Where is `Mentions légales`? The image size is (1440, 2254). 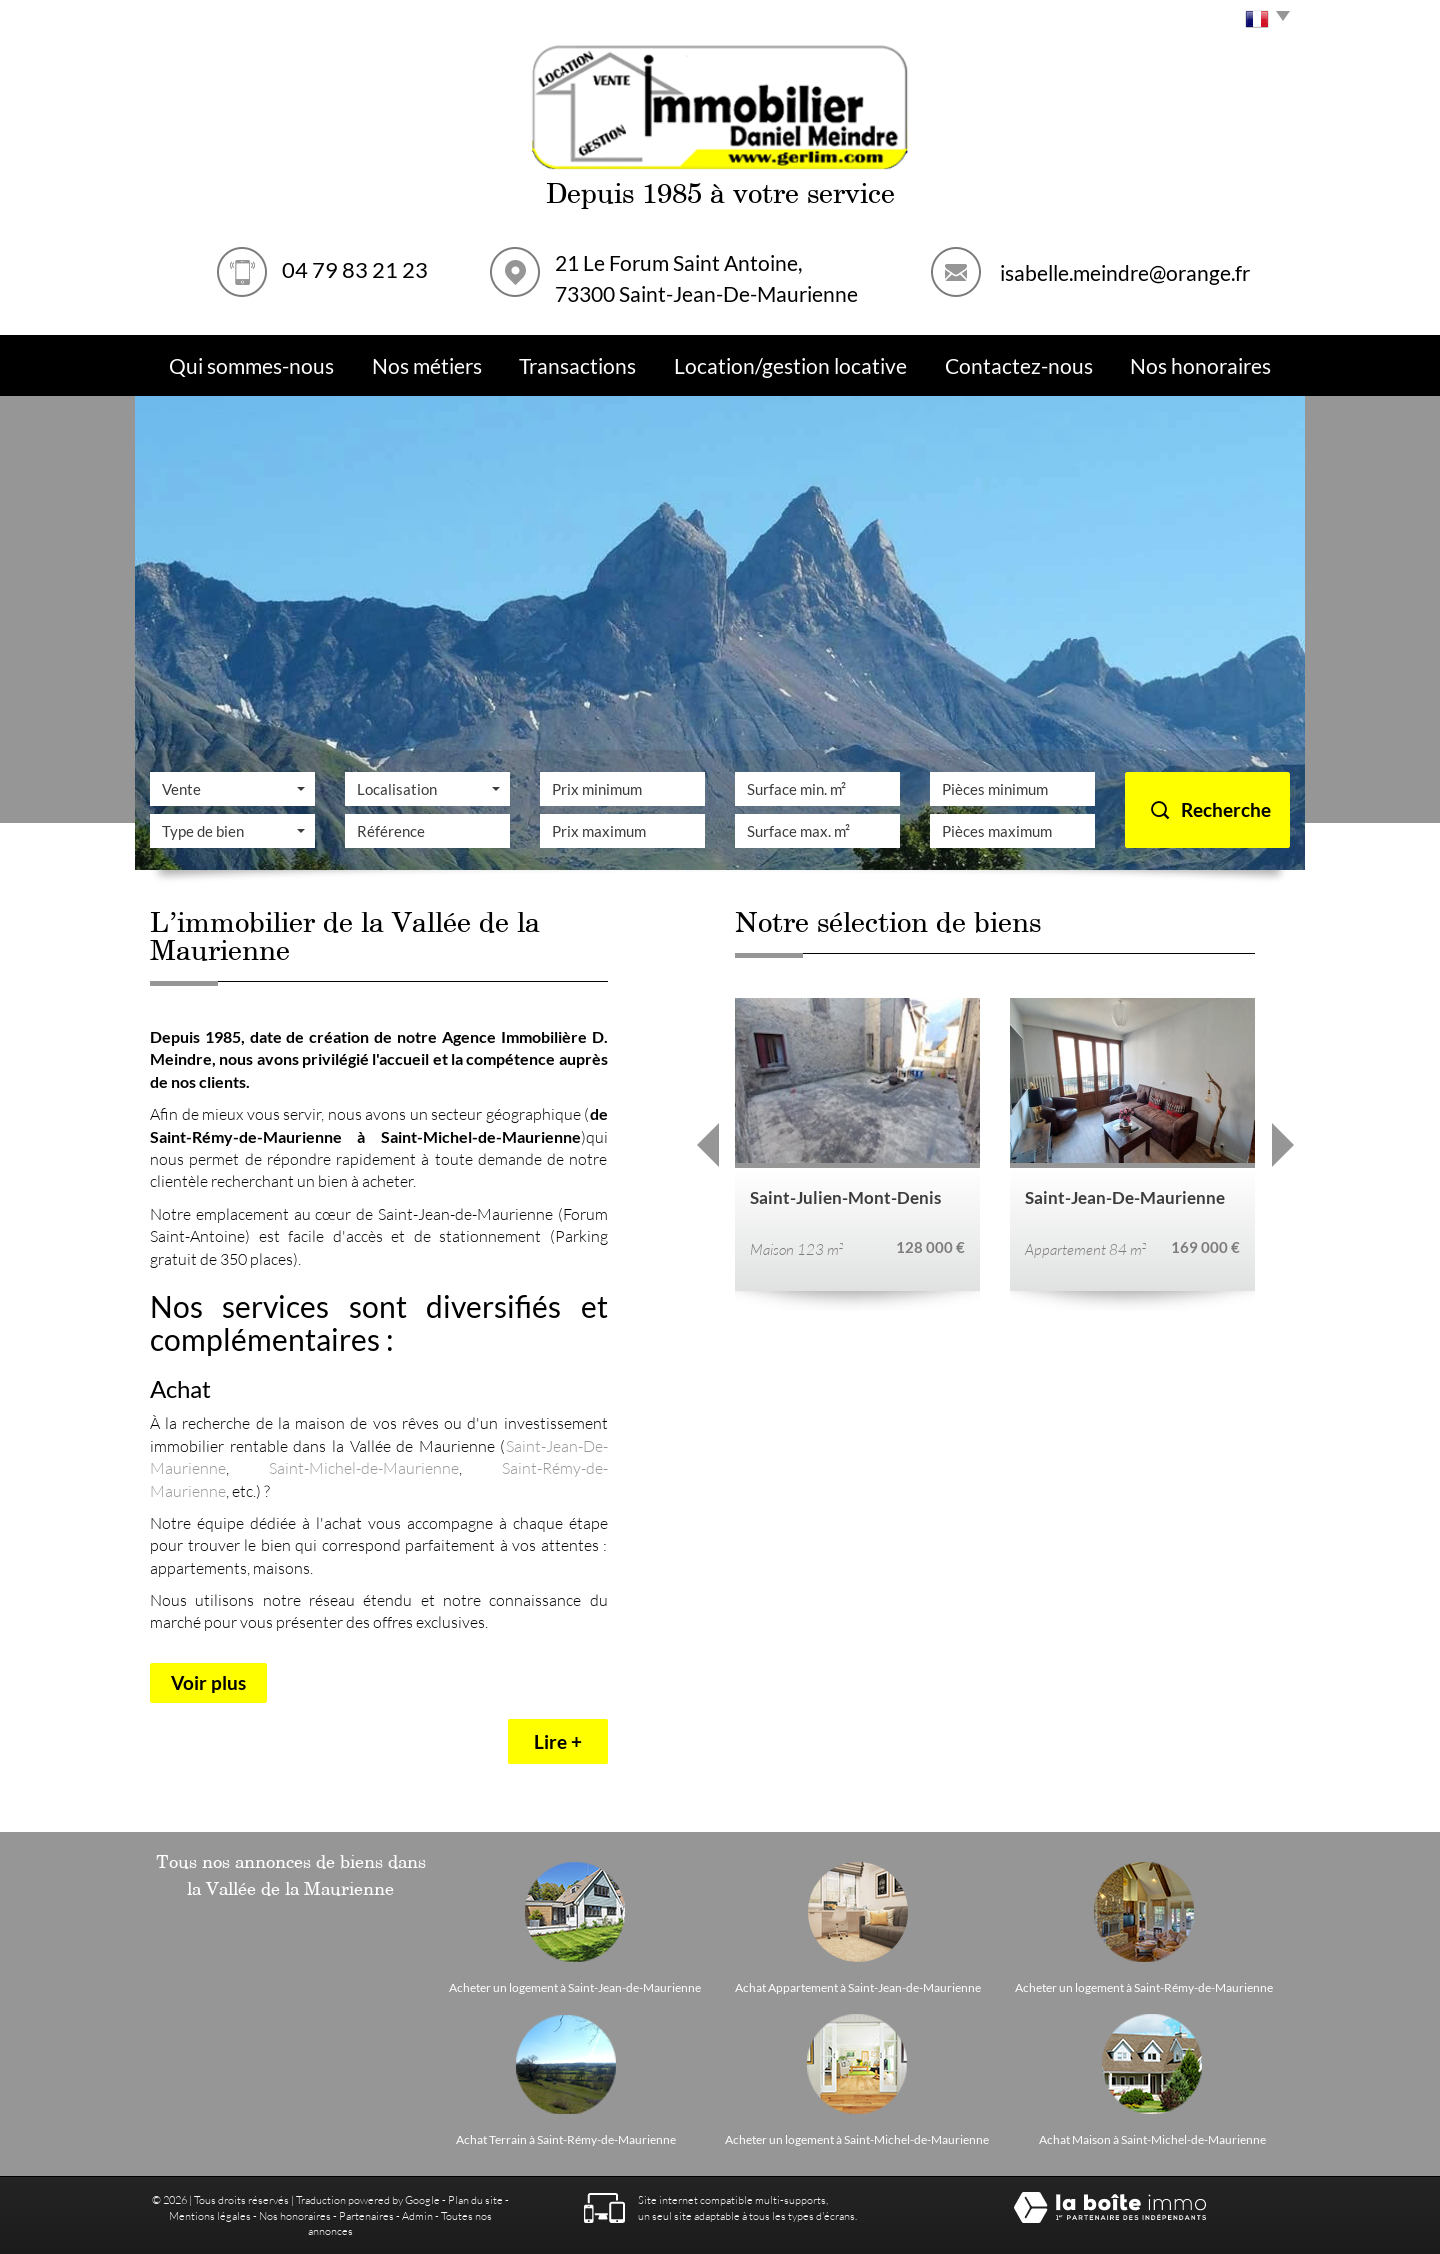
Mentions légales is located at coordinates (210, 2215).